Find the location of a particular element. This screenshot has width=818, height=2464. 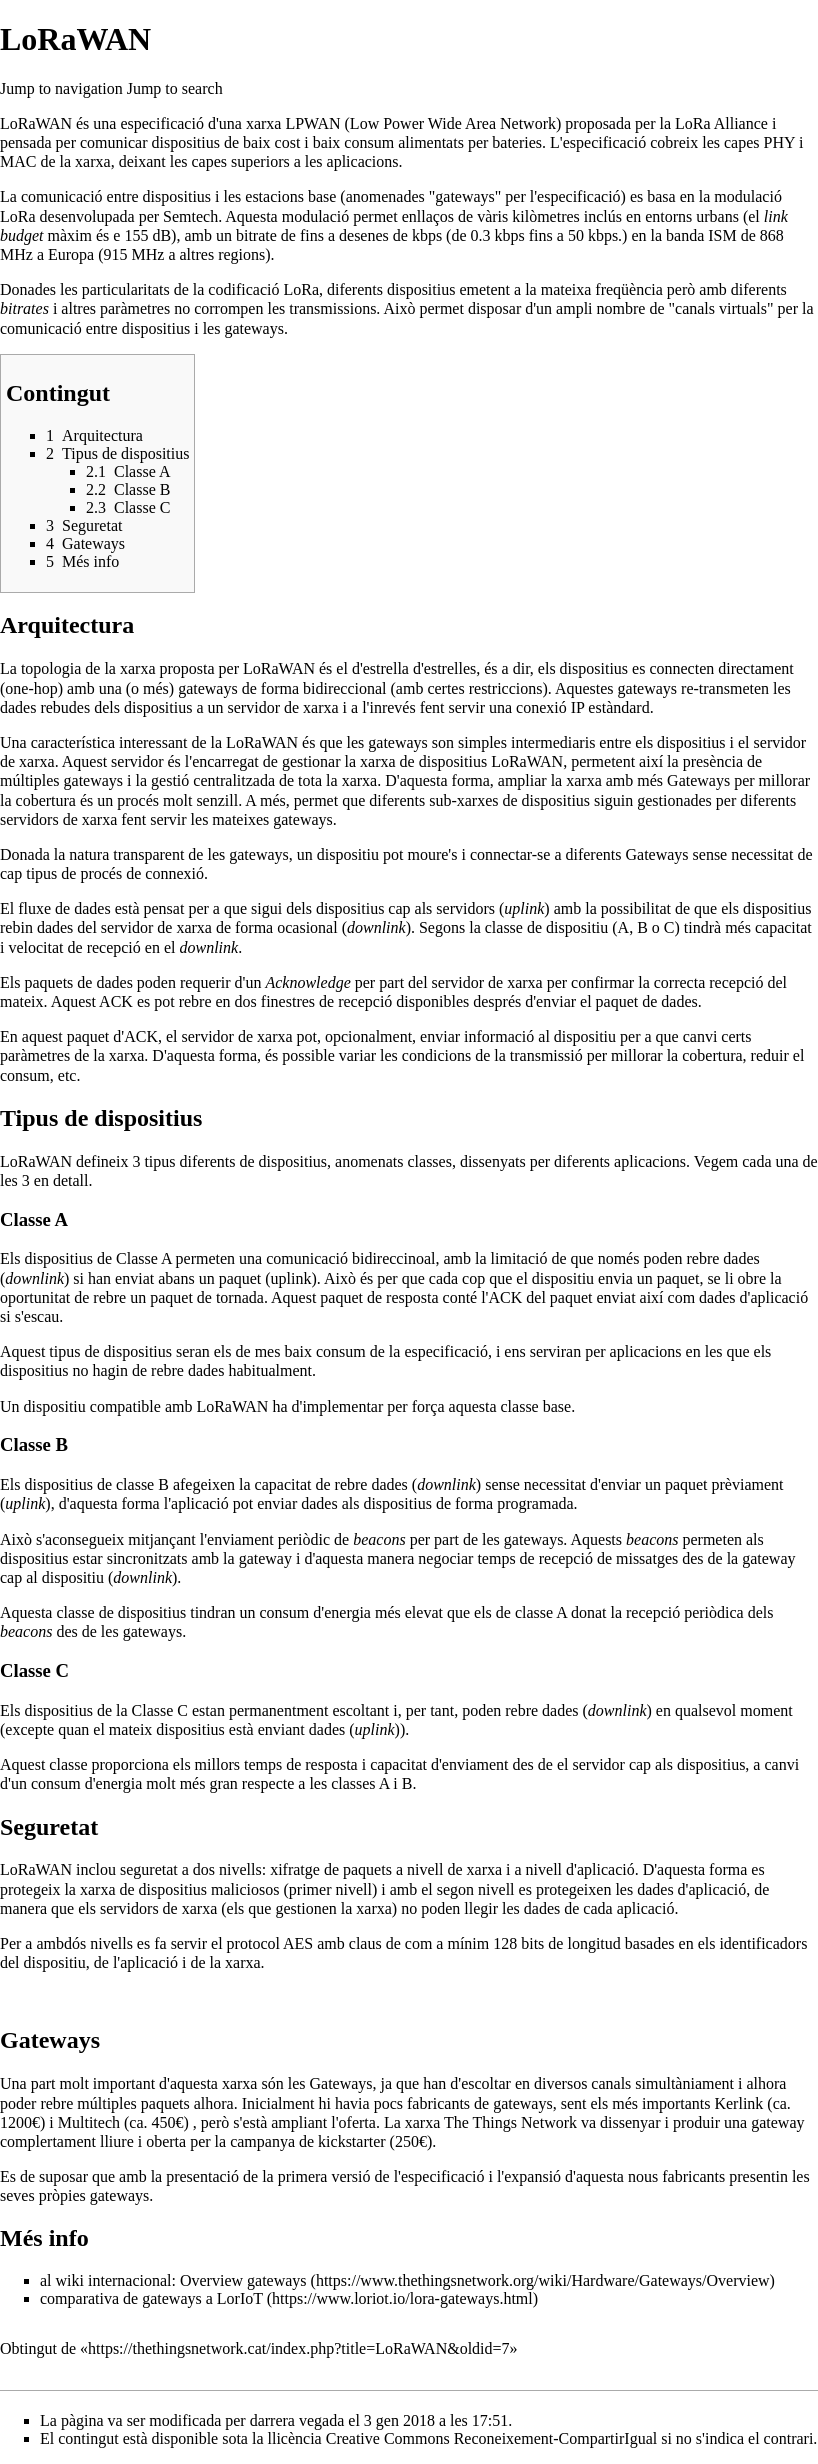

Jump to navigation is located at coordinates (61, 88).